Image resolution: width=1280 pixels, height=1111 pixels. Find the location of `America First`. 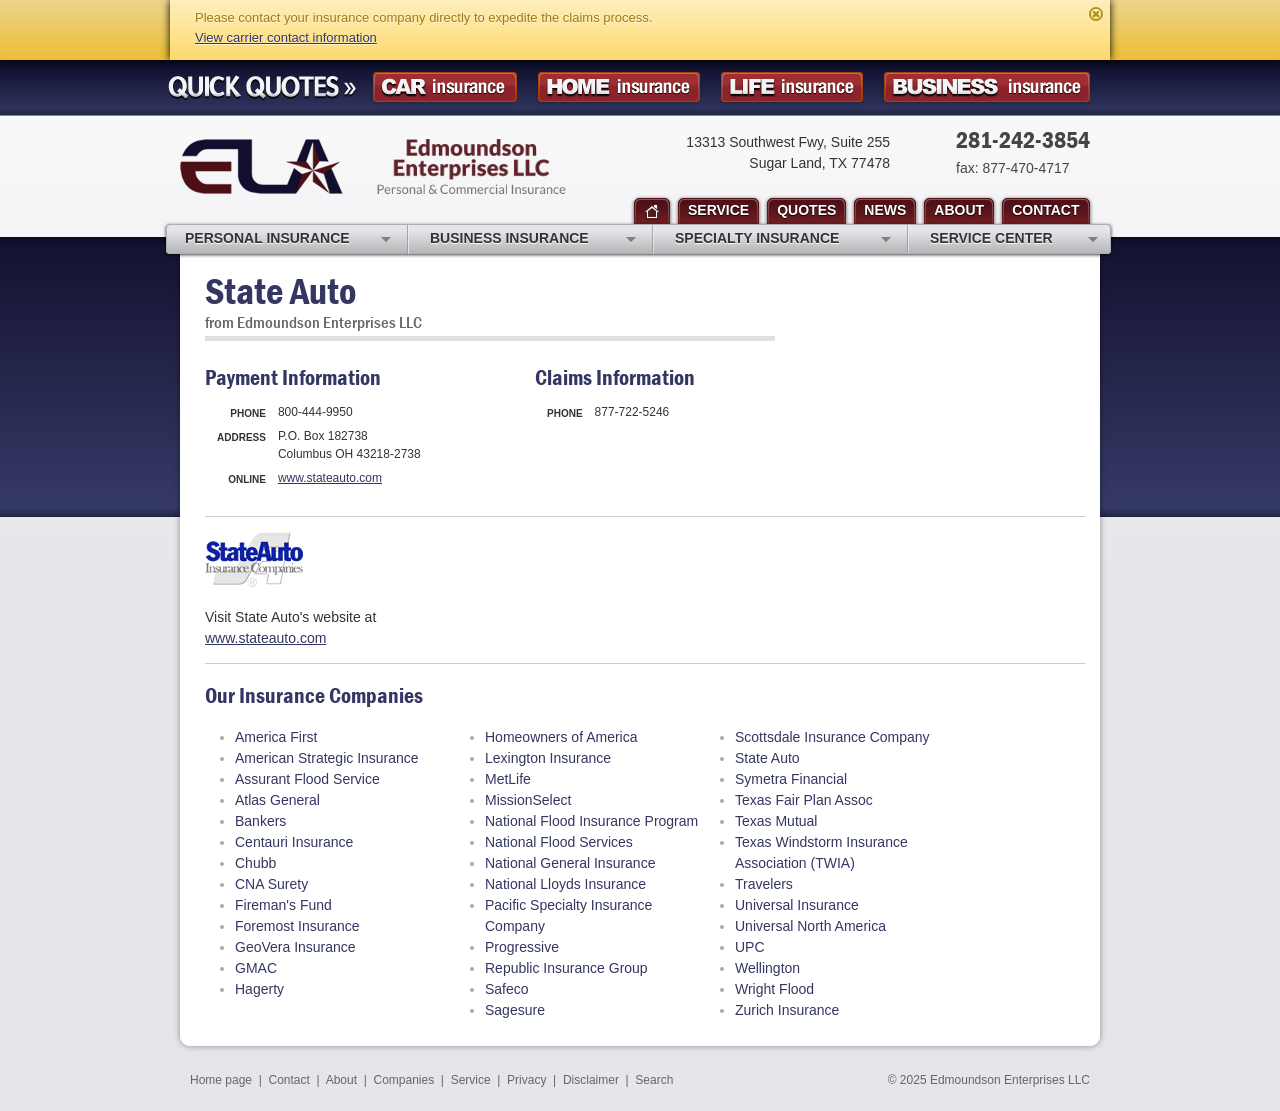

America First is located at coordinates (276, 737).